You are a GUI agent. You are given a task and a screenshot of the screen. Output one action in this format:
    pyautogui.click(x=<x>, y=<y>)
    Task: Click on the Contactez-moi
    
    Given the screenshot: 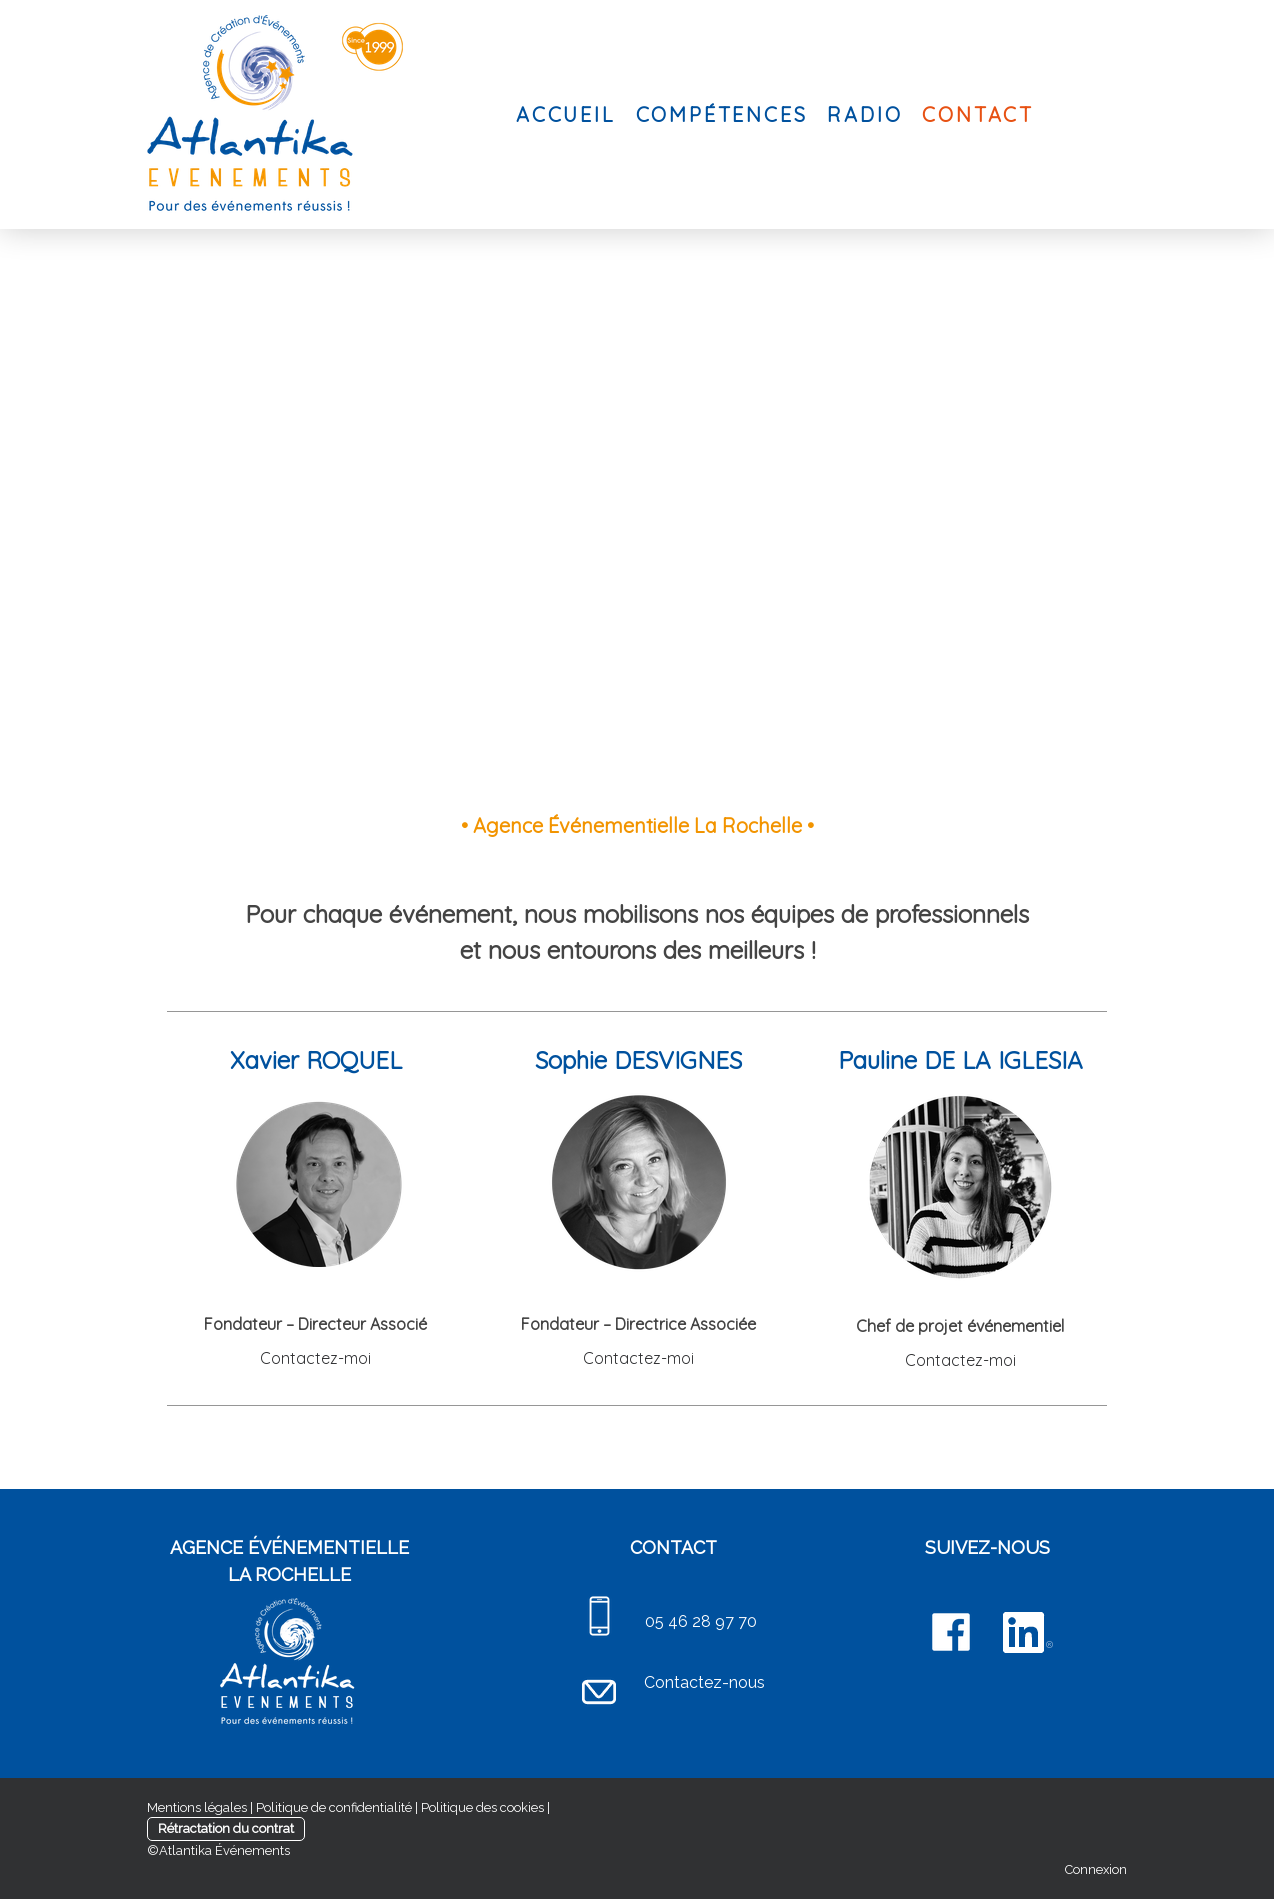 What is the action you would take?
    pyautogui.click(x=315, y=1358)
    